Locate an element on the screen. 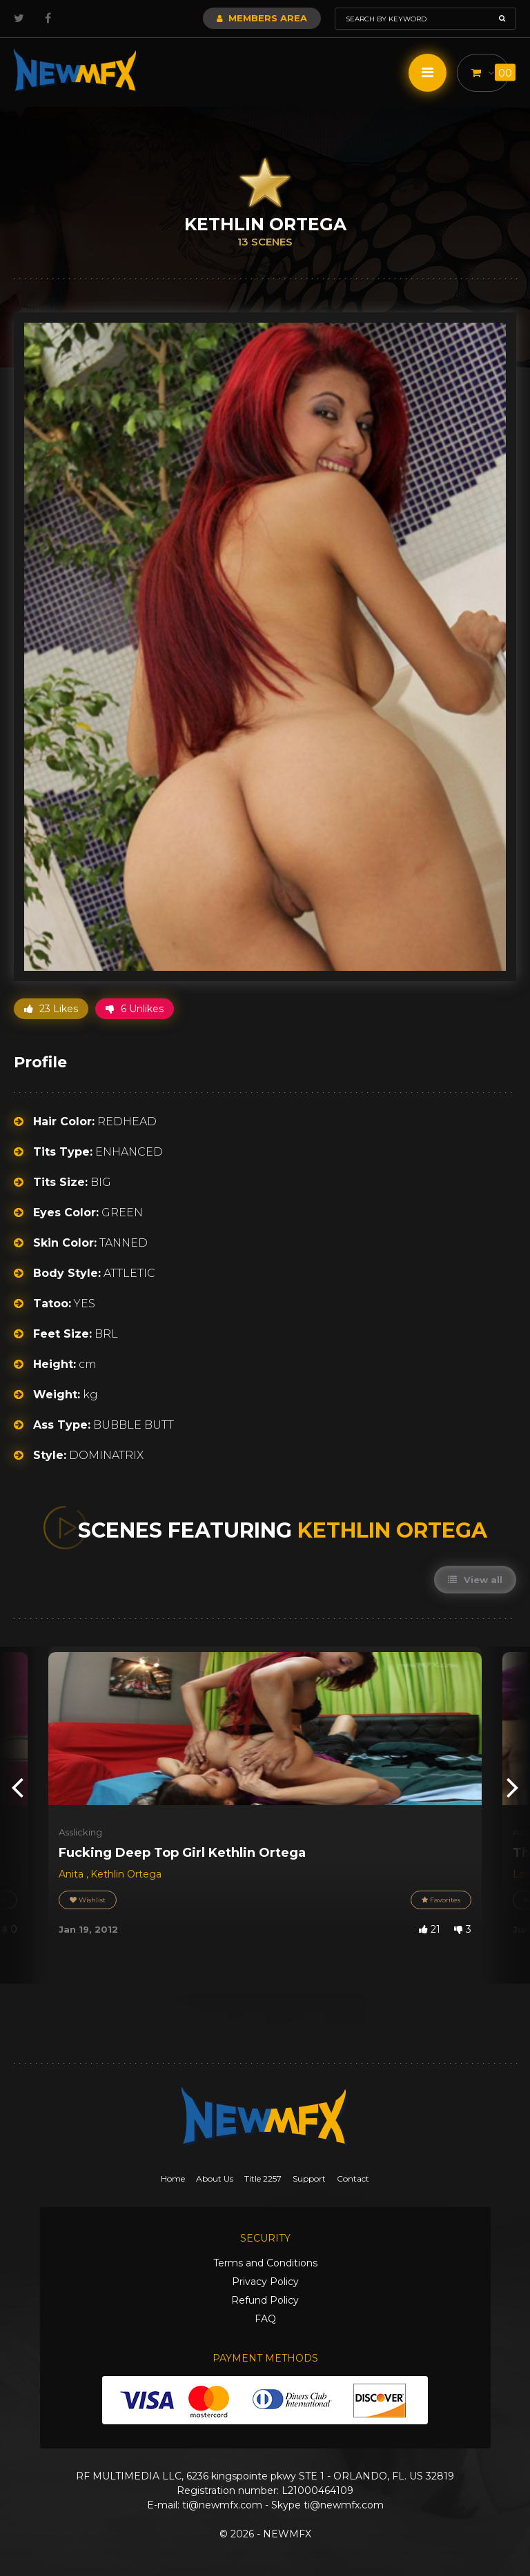  Privacy Policy is located at coordinates (265, 2281).